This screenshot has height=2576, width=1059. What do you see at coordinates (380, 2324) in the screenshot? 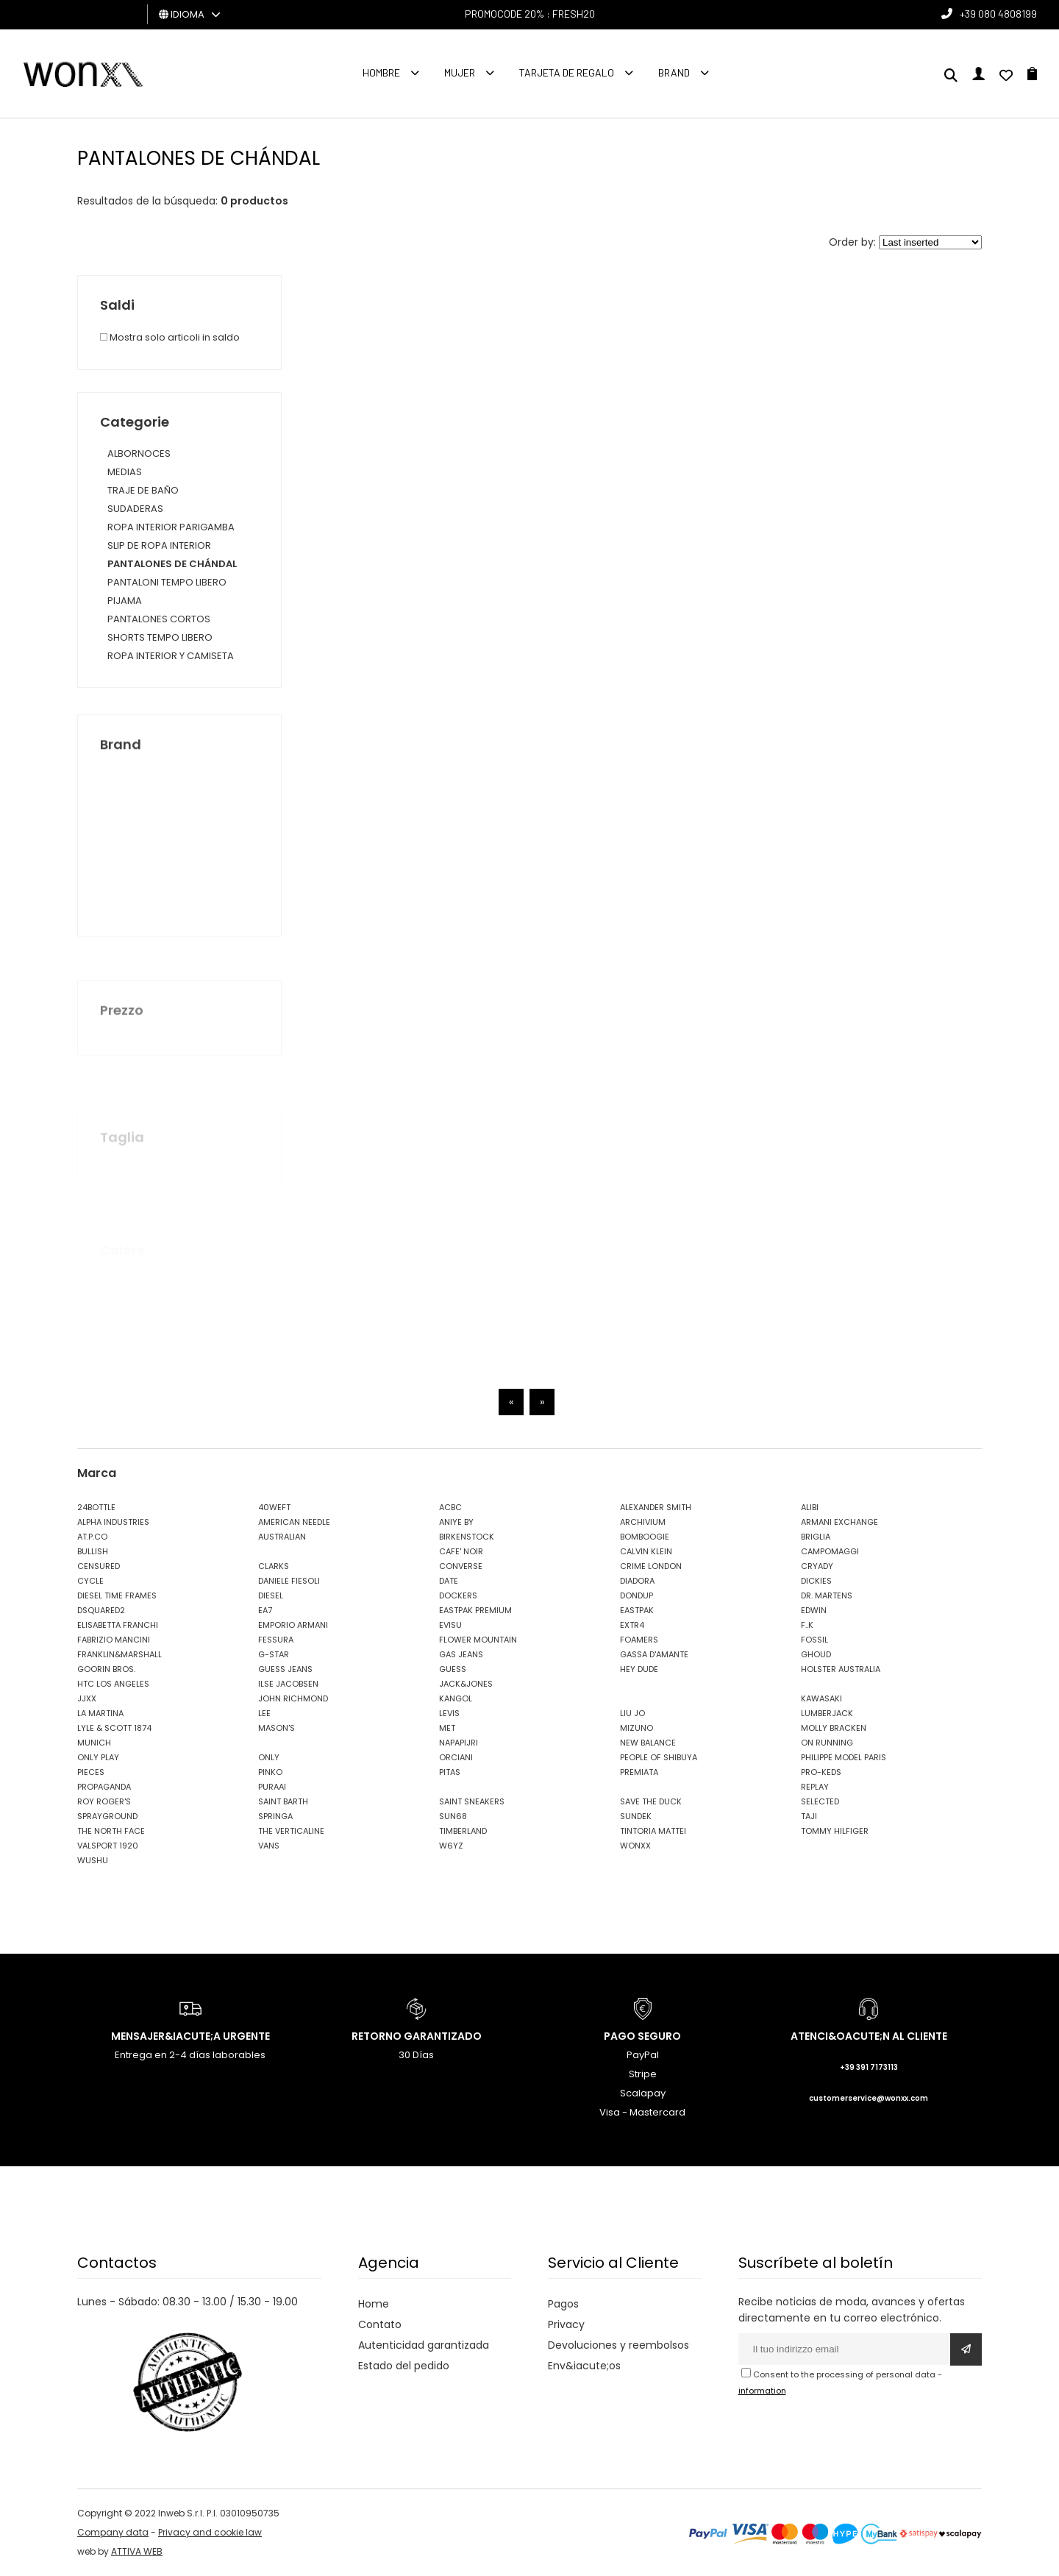
I see `Contato` at bounding box center [380, 2324].